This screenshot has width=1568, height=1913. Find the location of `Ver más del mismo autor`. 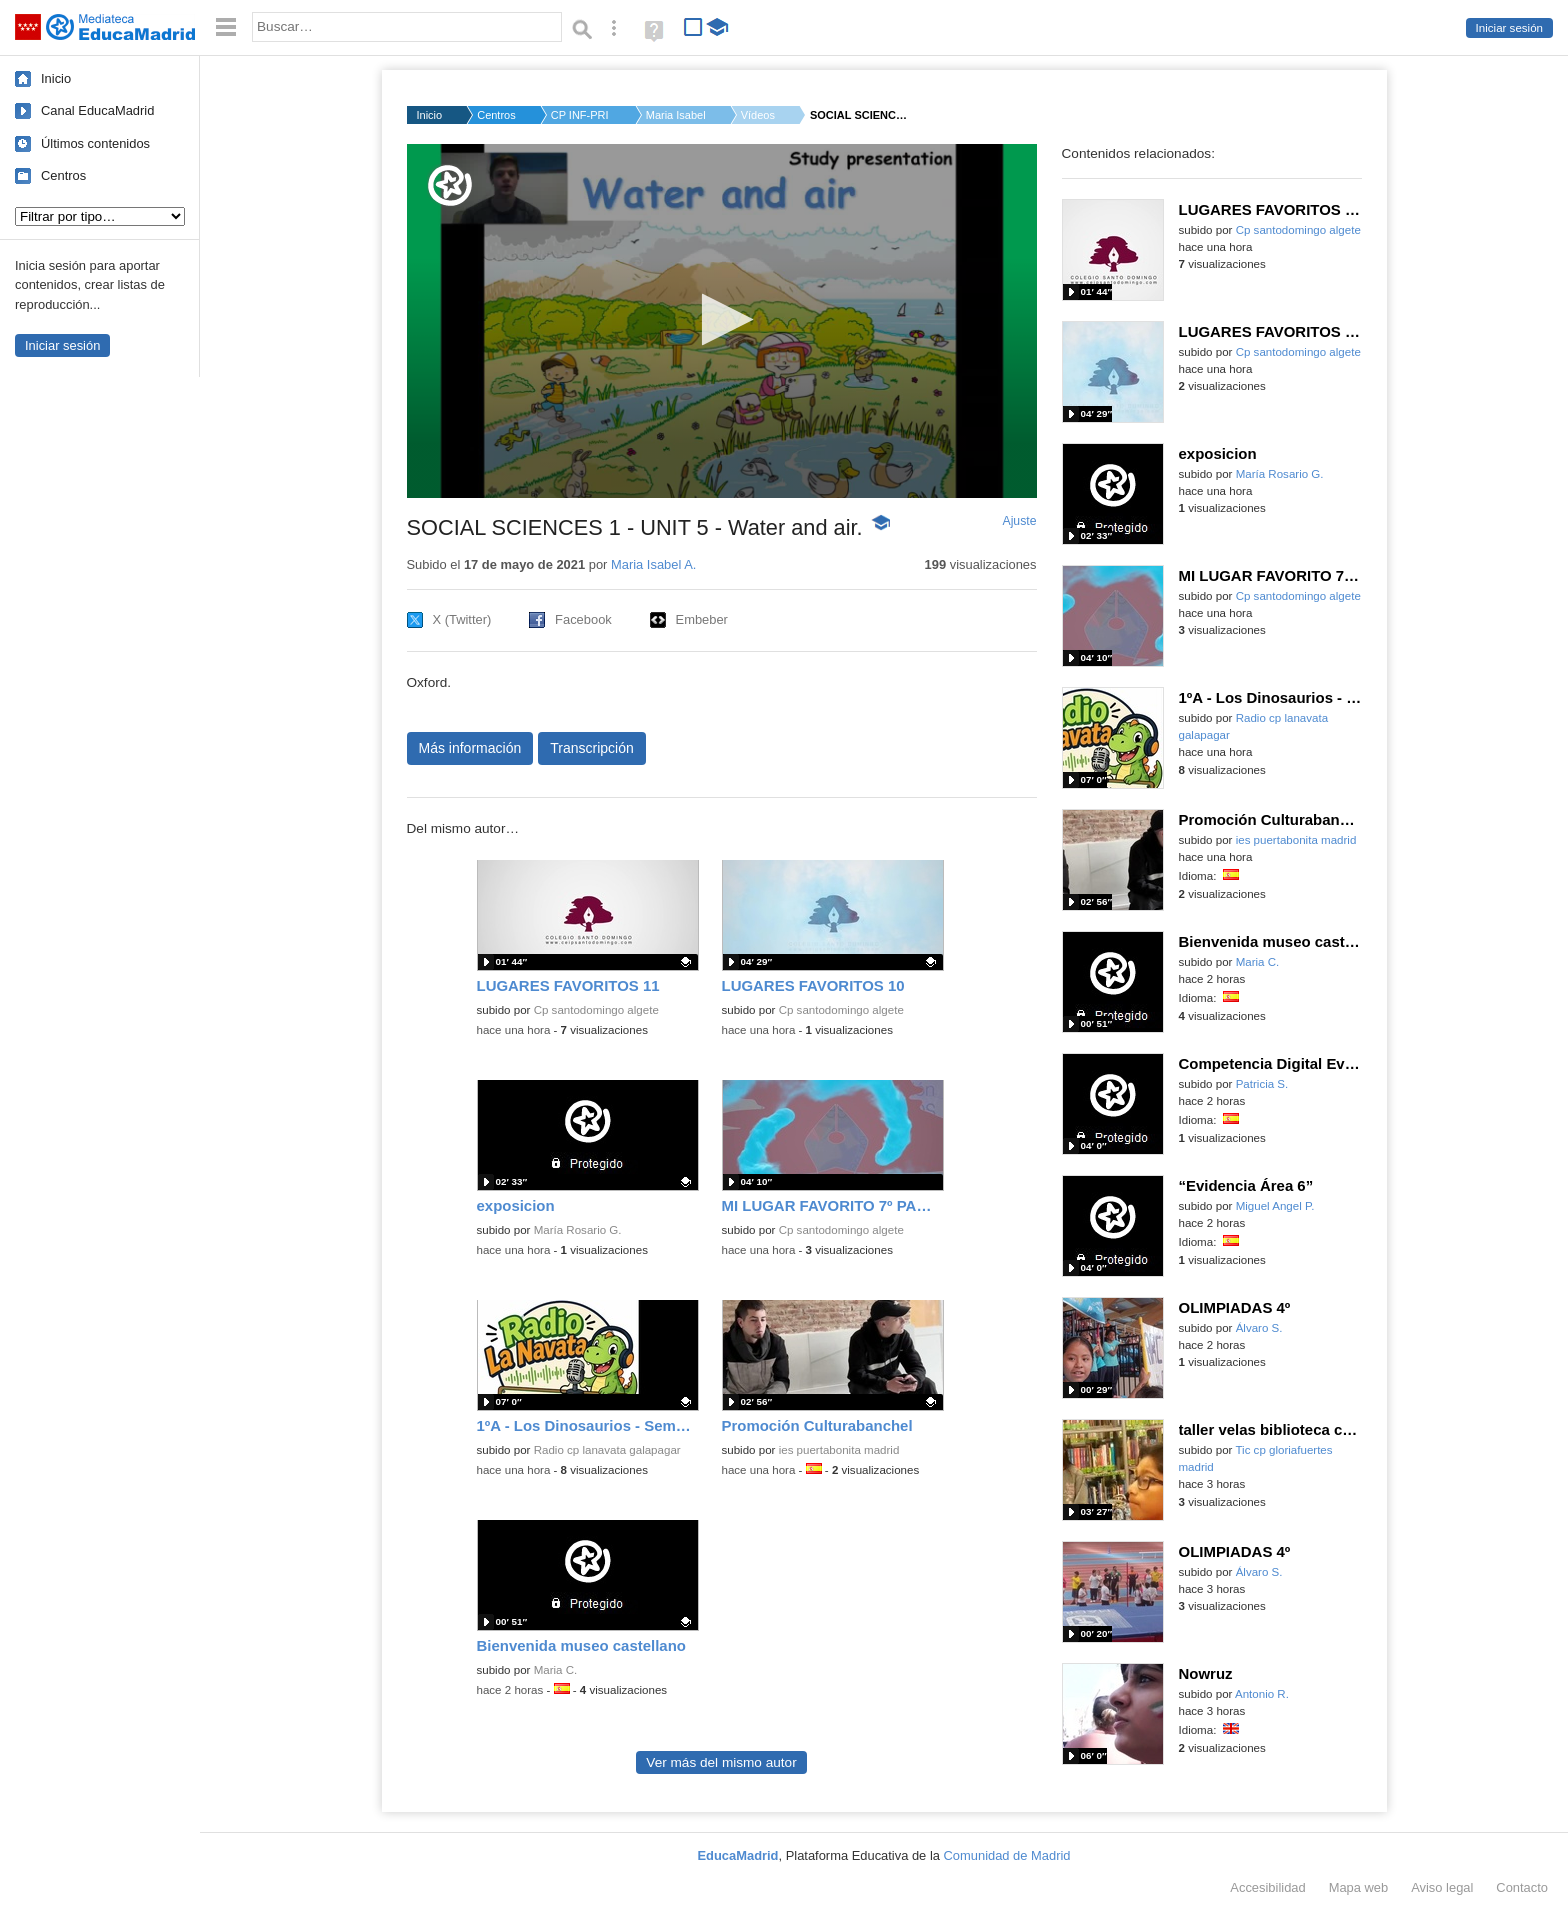

Ver más del mismo autor is located at coordinates (721, 1762).